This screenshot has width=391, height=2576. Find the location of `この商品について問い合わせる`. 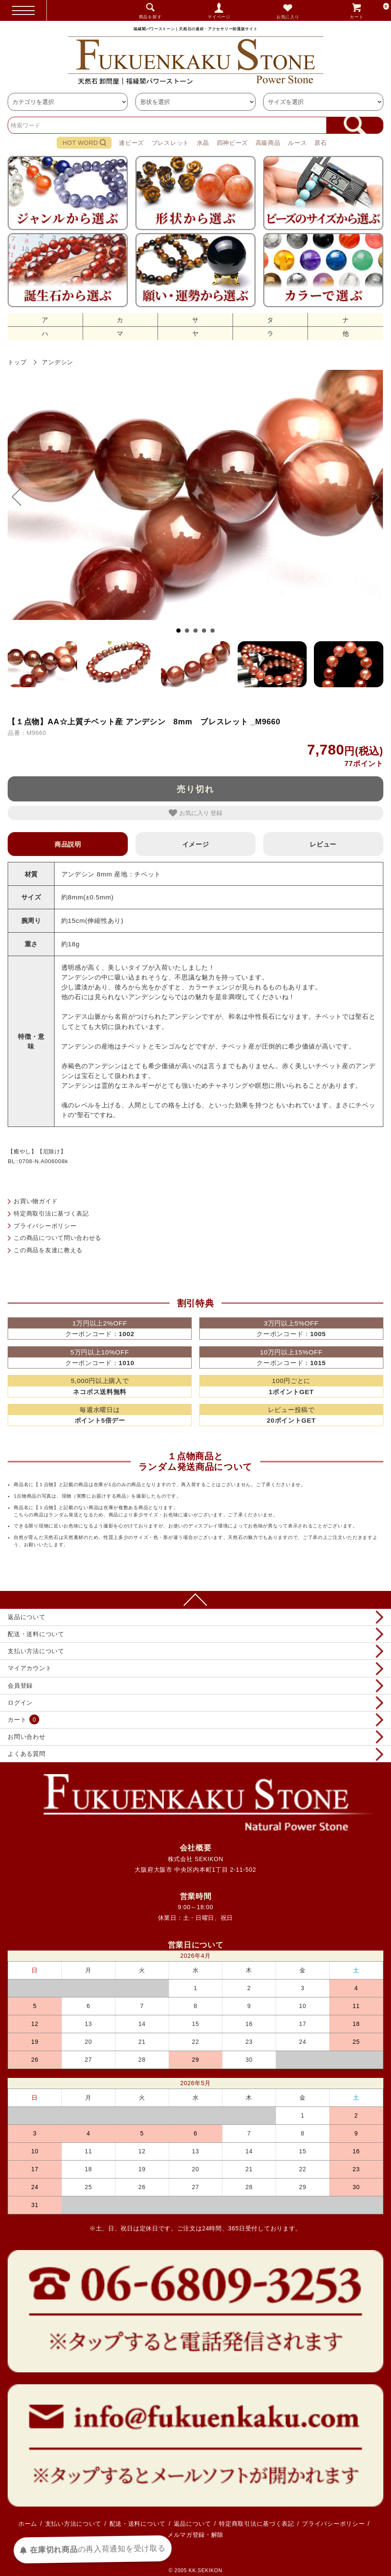

この商品について問い合わせる is located at coordinates (57, 1237).